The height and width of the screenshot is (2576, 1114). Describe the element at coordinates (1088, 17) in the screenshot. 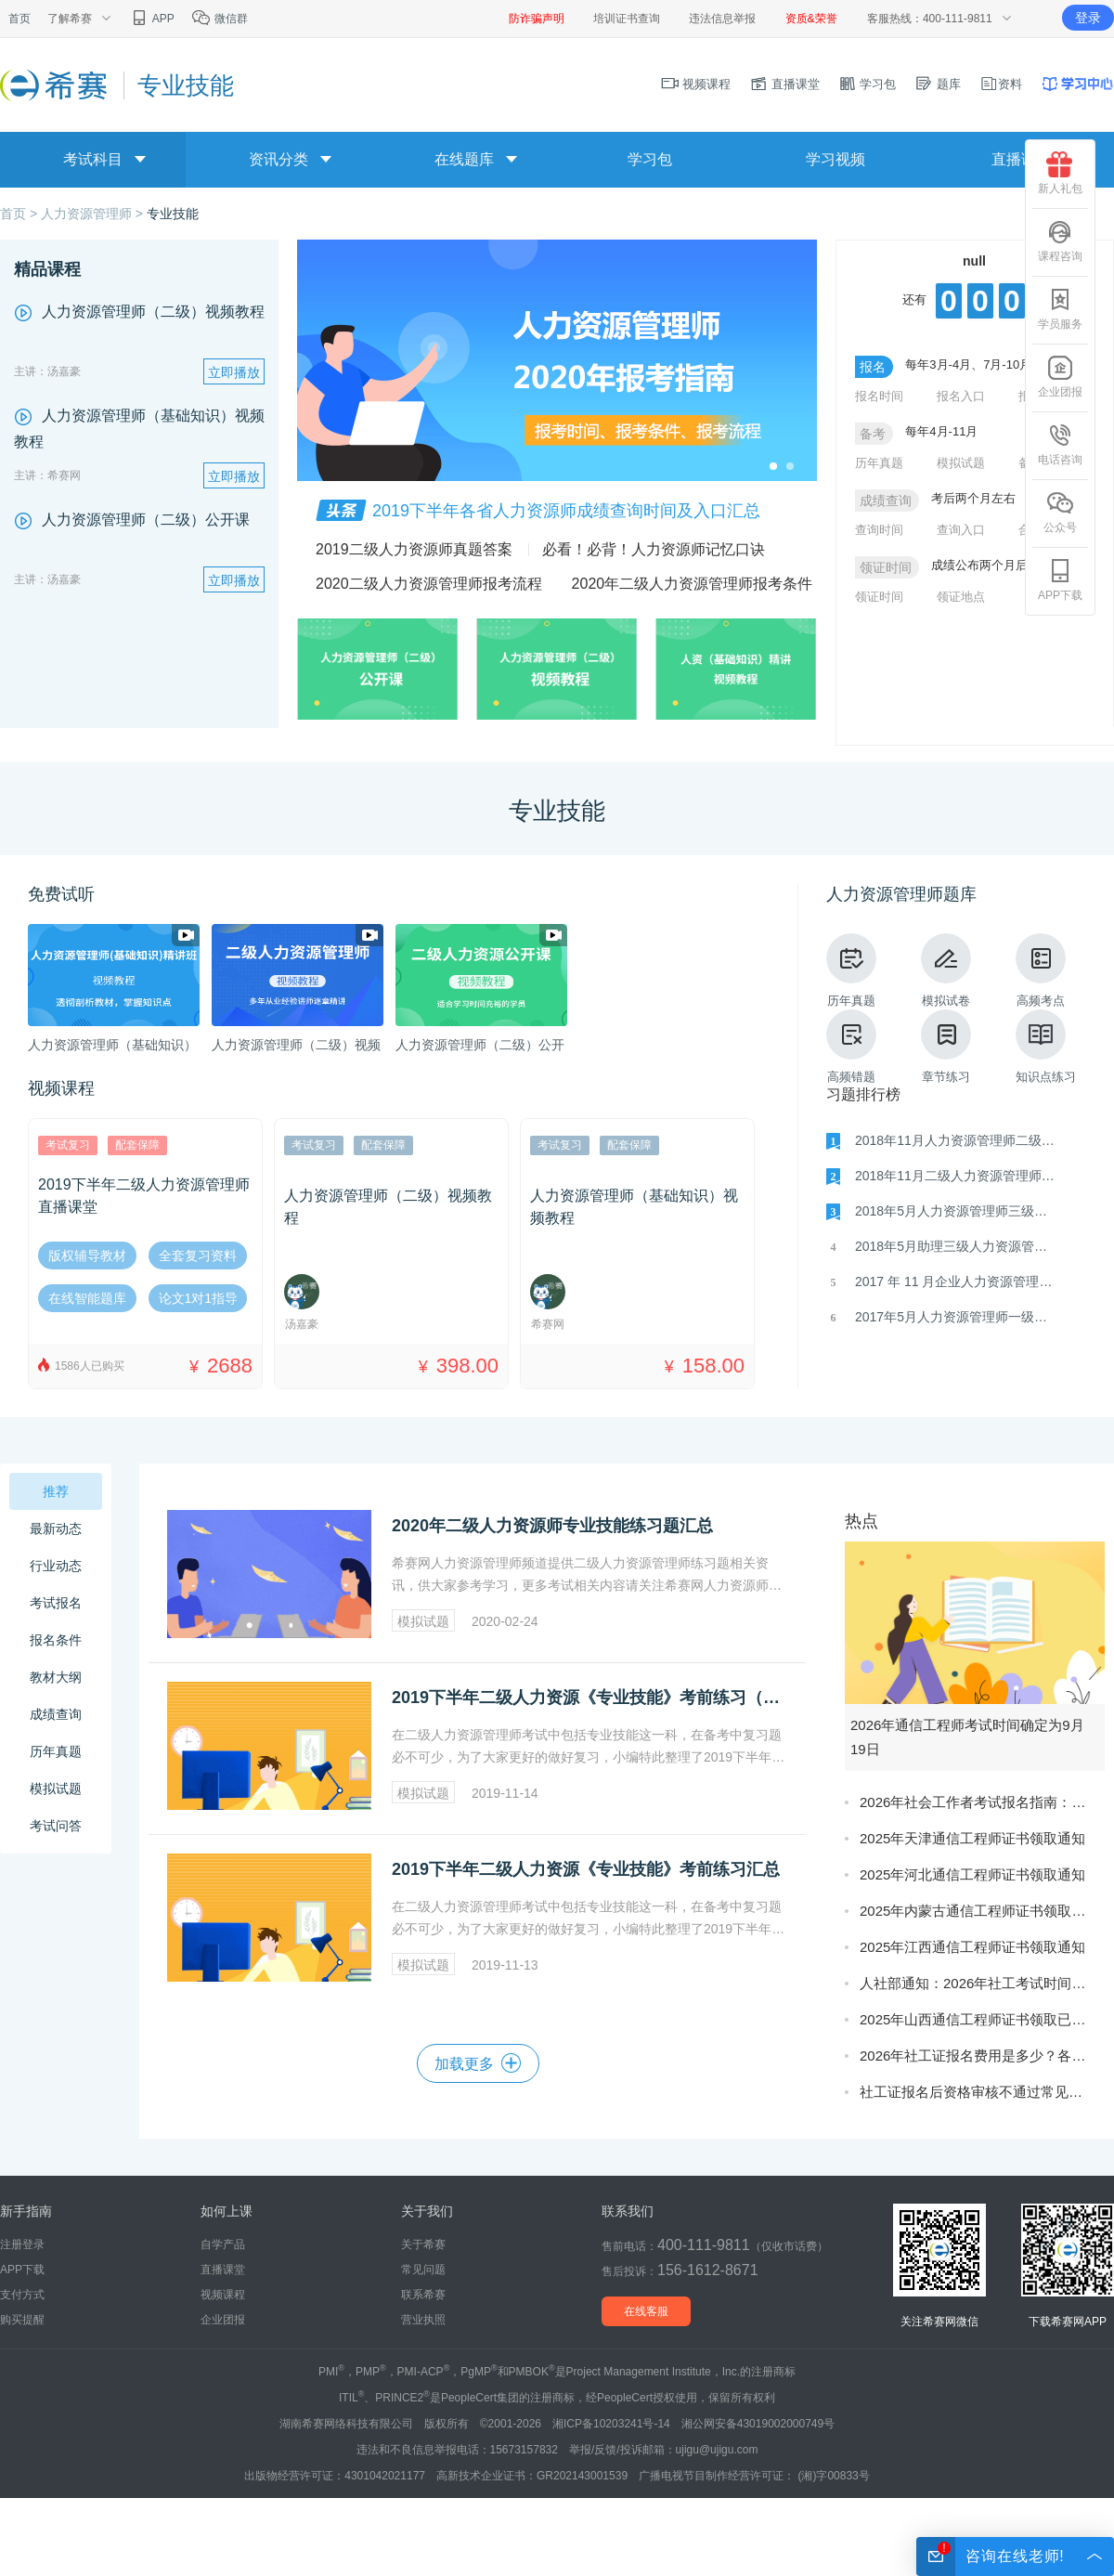

I see `登录` at that location.